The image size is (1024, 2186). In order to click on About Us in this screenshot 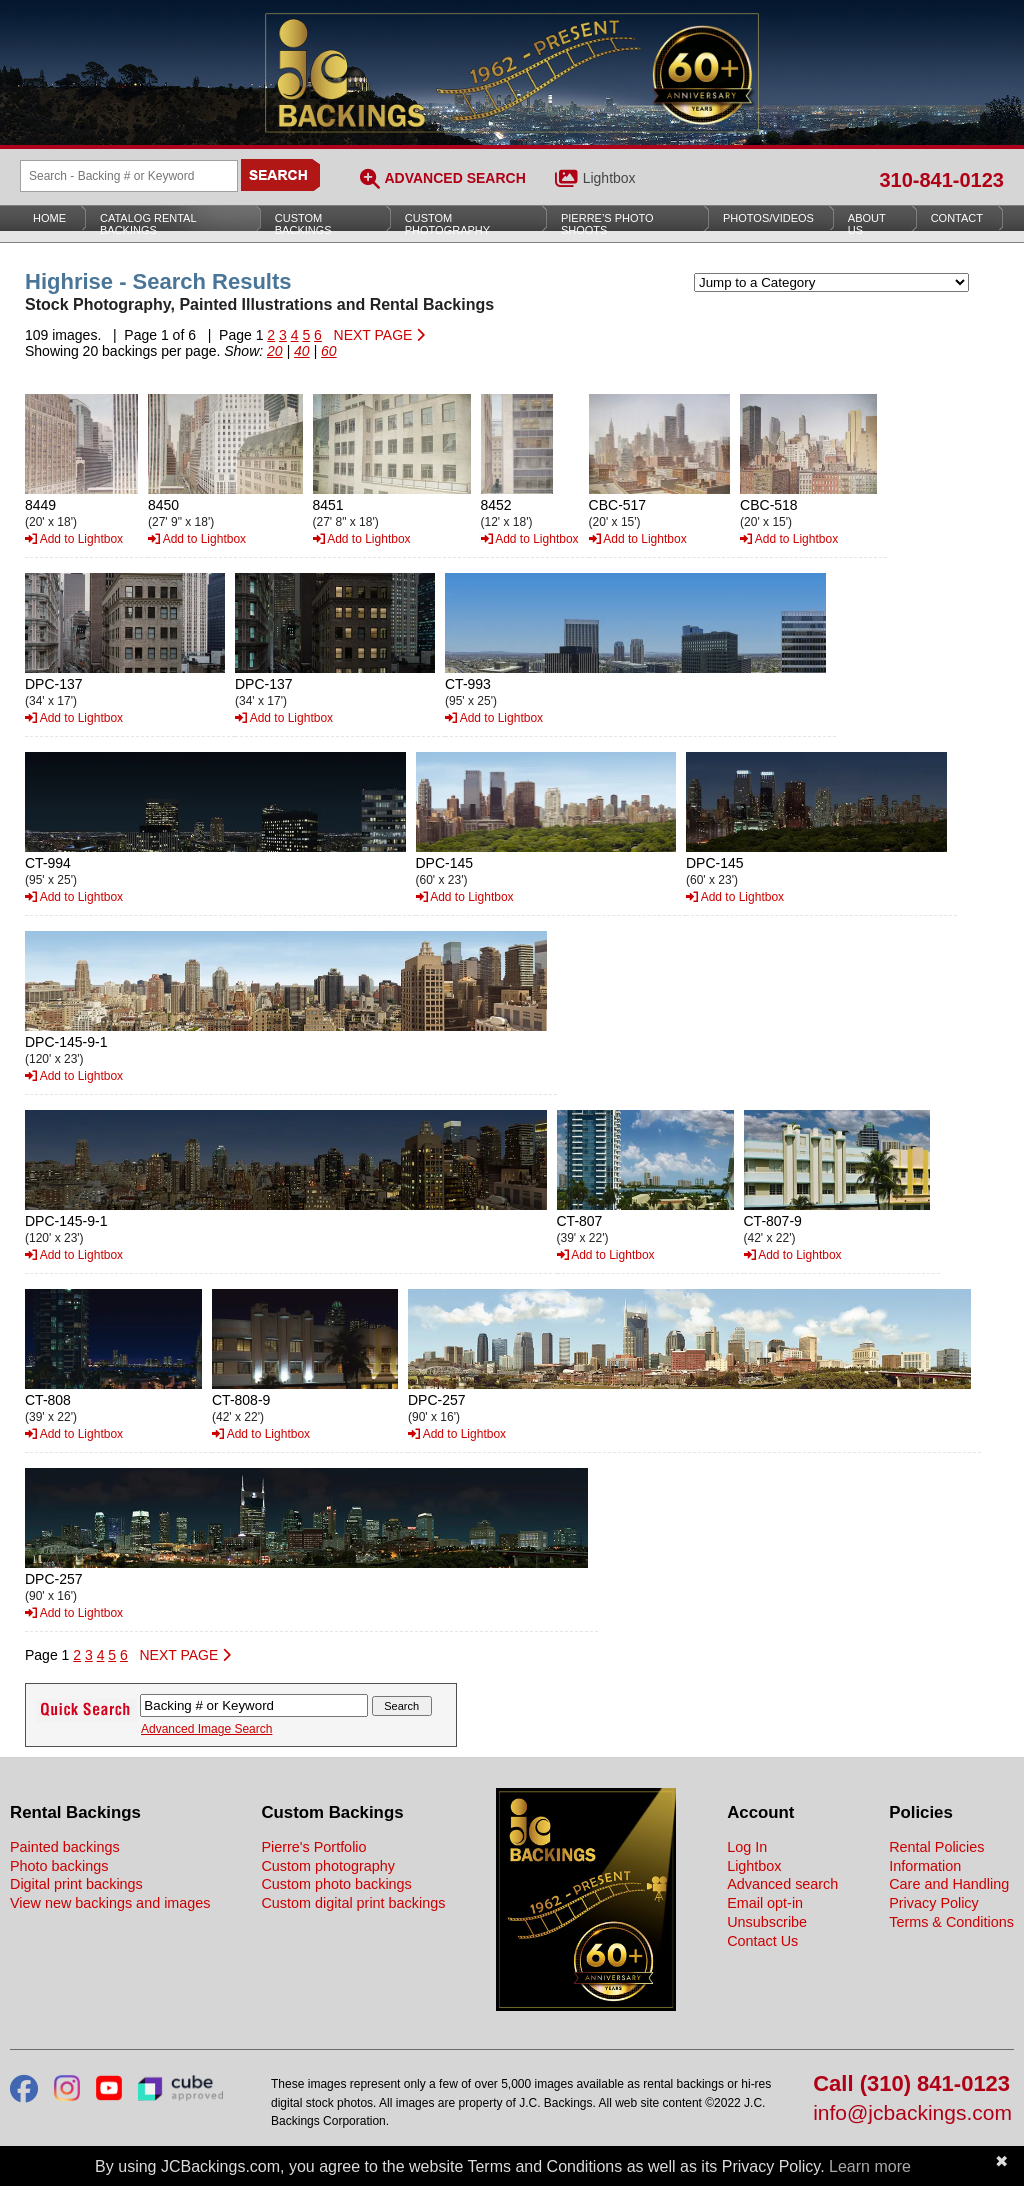, I will do `click(867, 224)`.